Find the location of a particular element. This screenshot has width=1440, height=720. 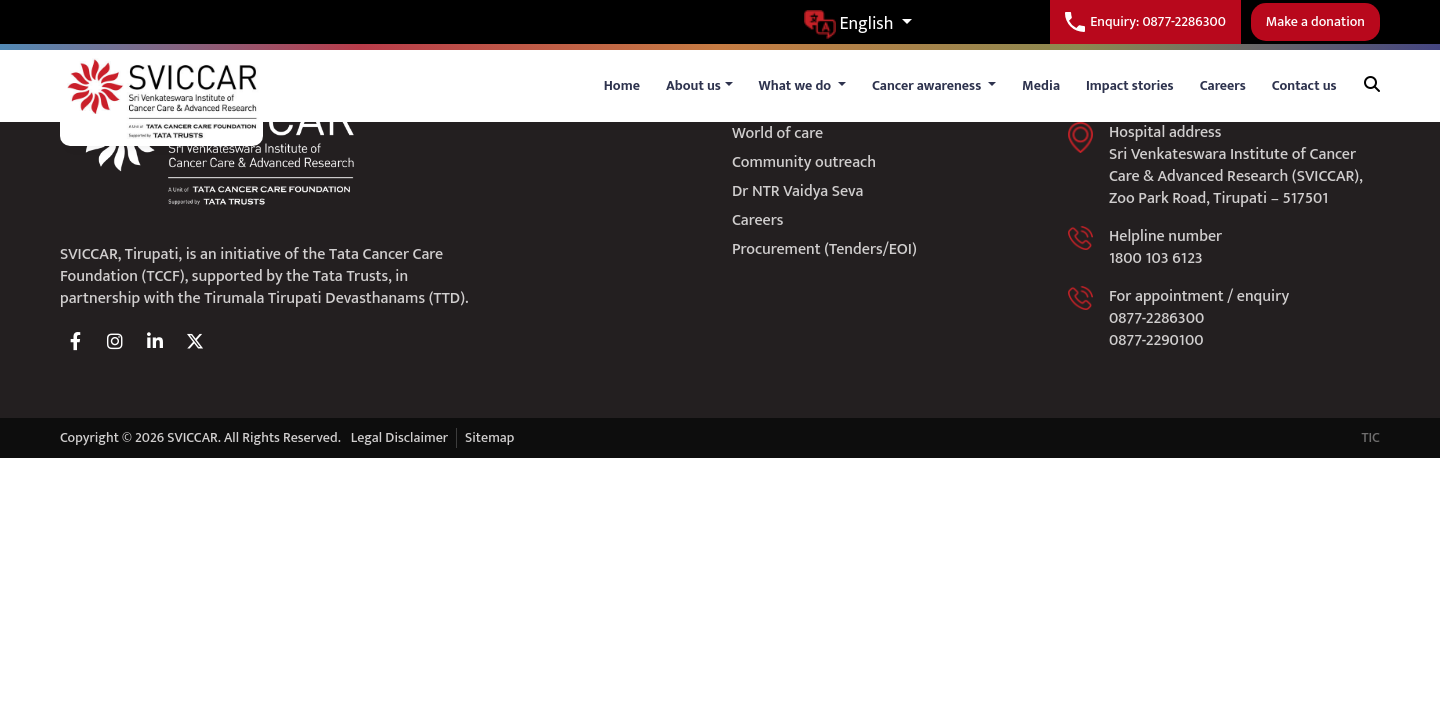

Procurement (Tenders/EOI) is located at coordinates (824, 249).